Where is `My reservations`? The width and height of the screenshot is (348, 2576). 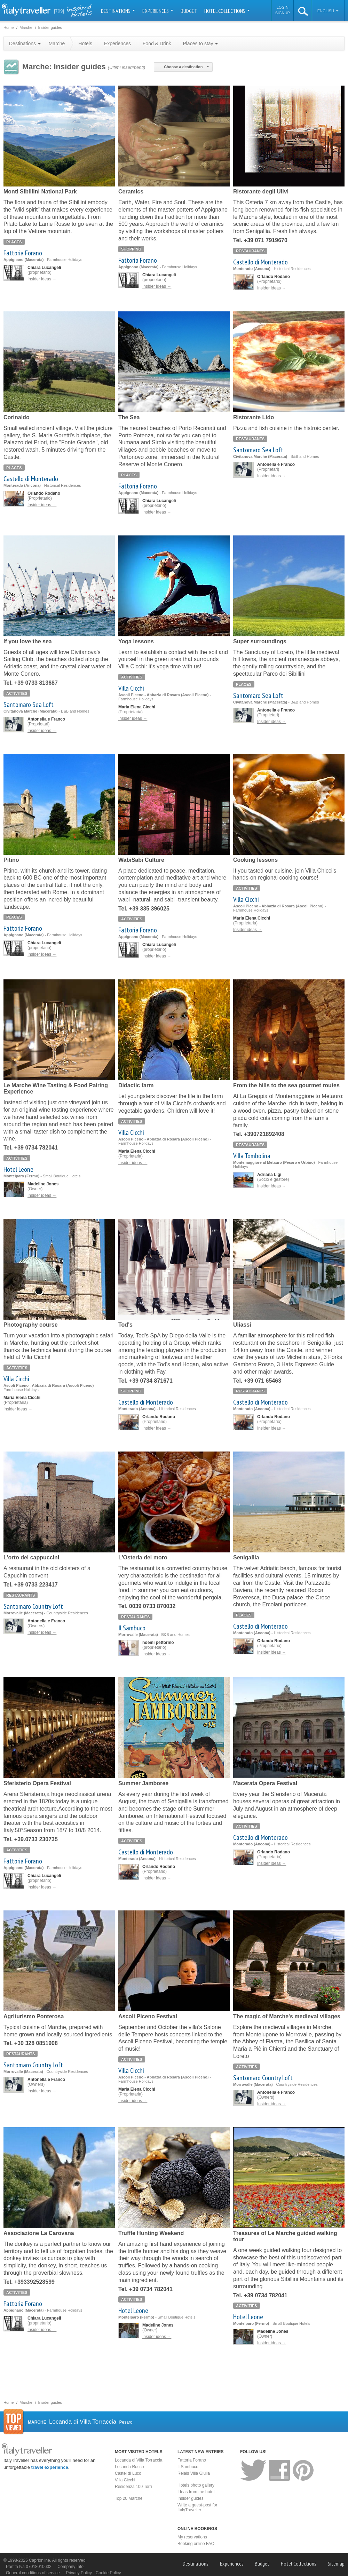
My reservations is located at coordinates (192, 2537).